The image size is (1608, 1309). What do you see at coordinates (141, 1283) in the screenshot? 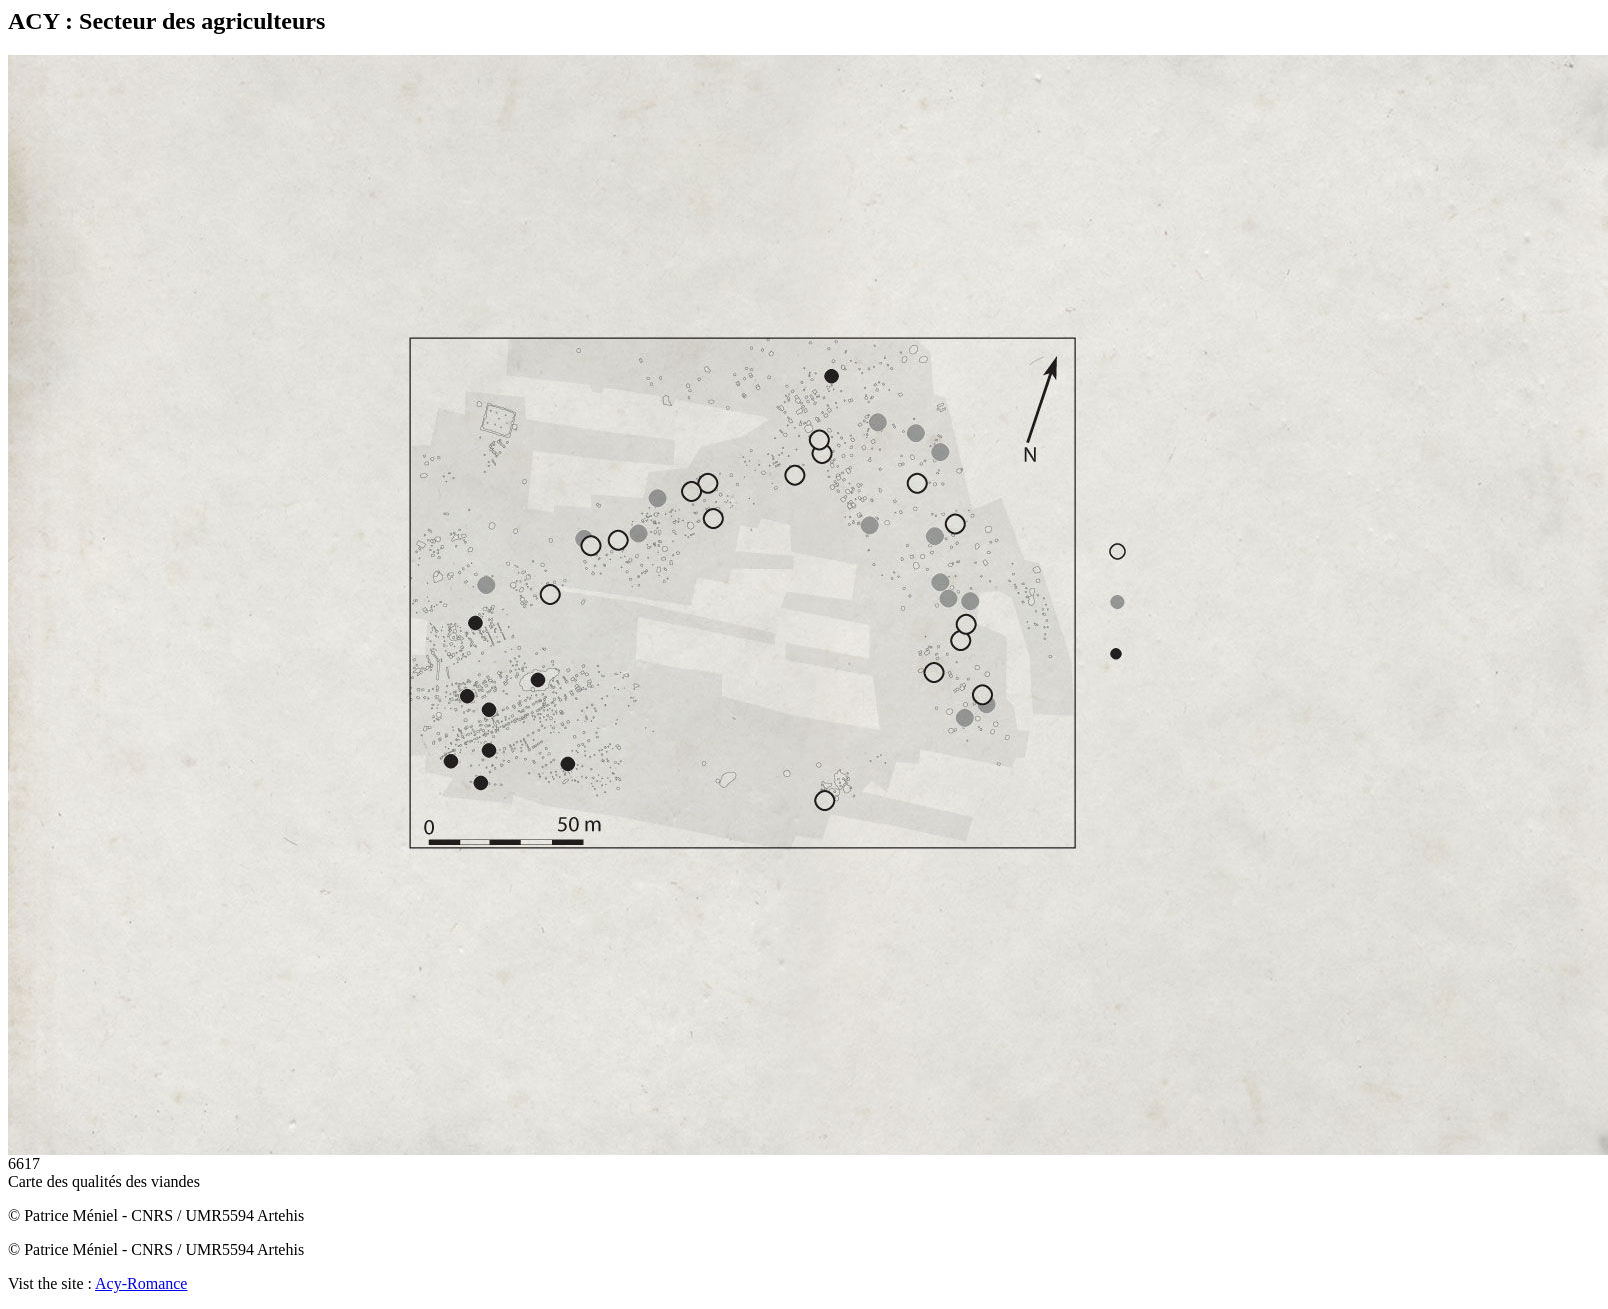
I see `Acy-Romance` at bounding box center [141, 1283].